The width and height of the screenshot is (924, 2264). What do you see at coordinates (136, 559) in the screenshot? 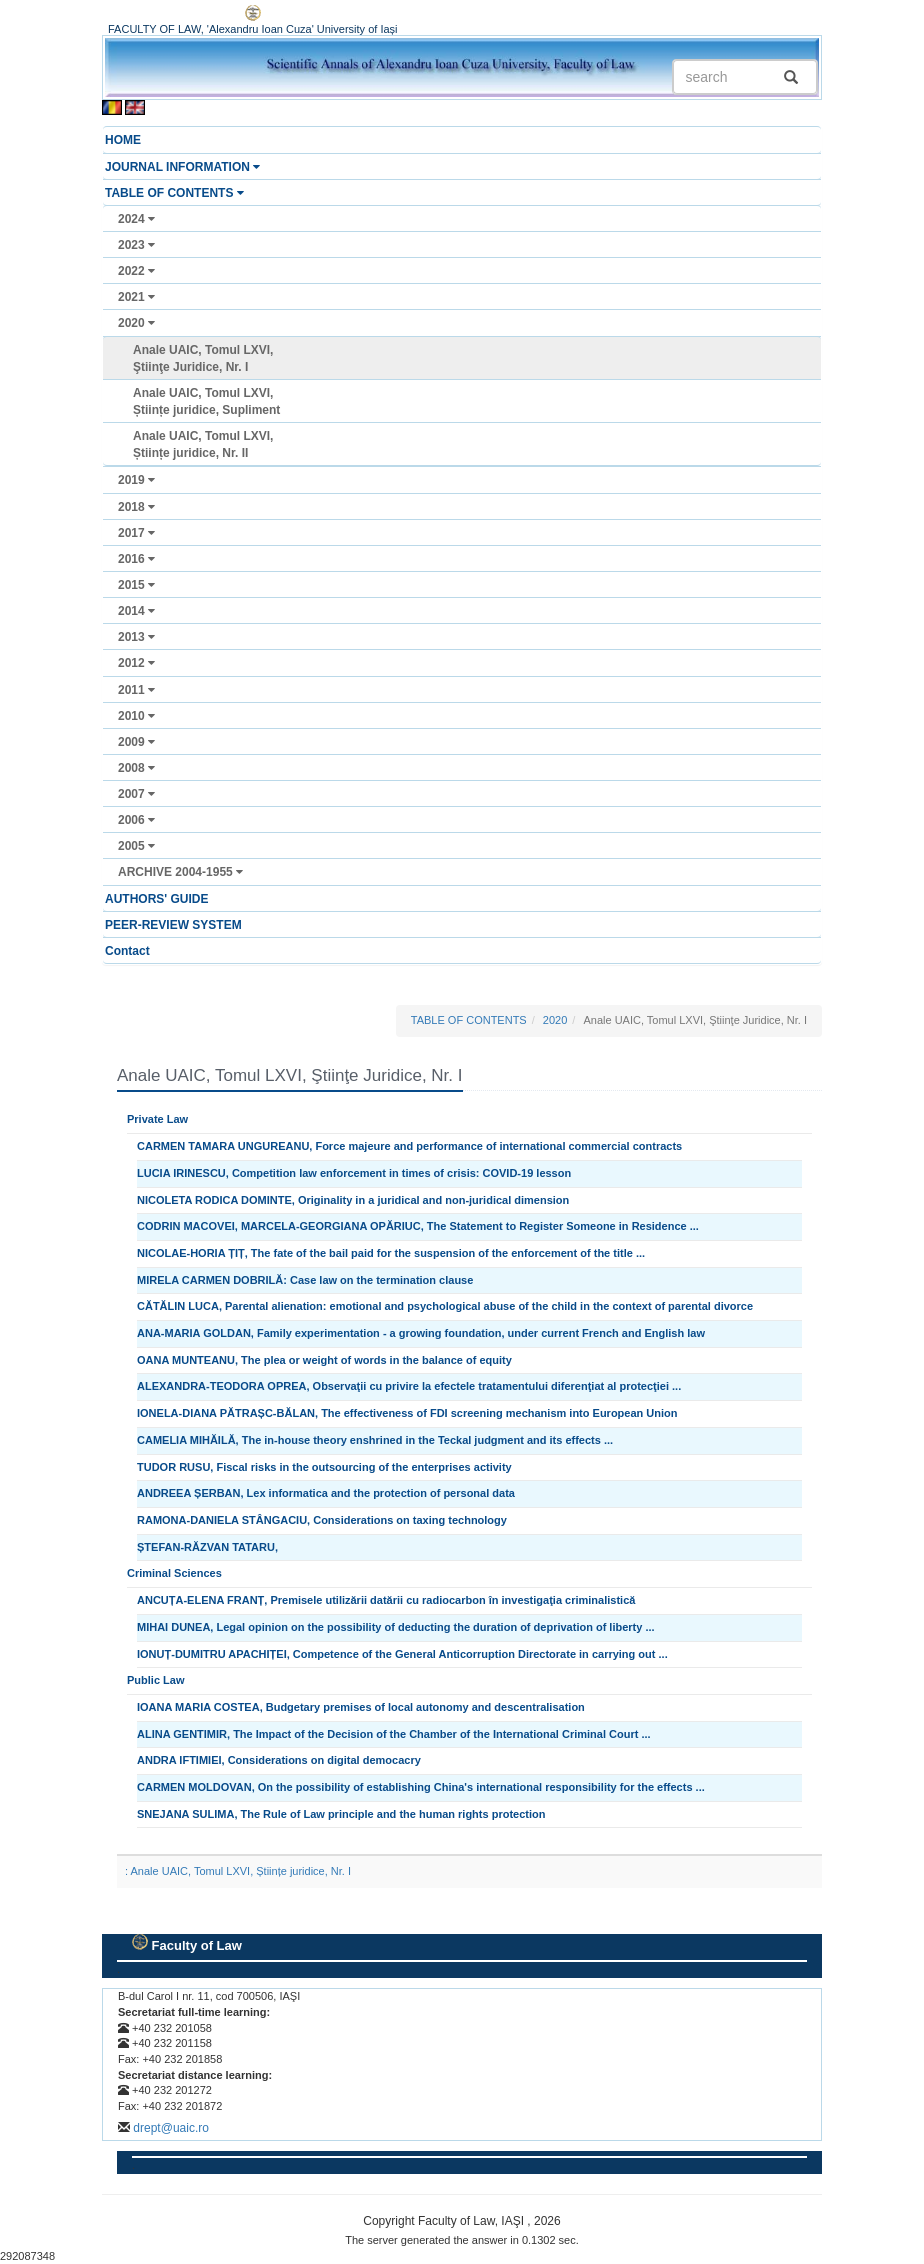
I see `2016` at bounding box center [136, 559].